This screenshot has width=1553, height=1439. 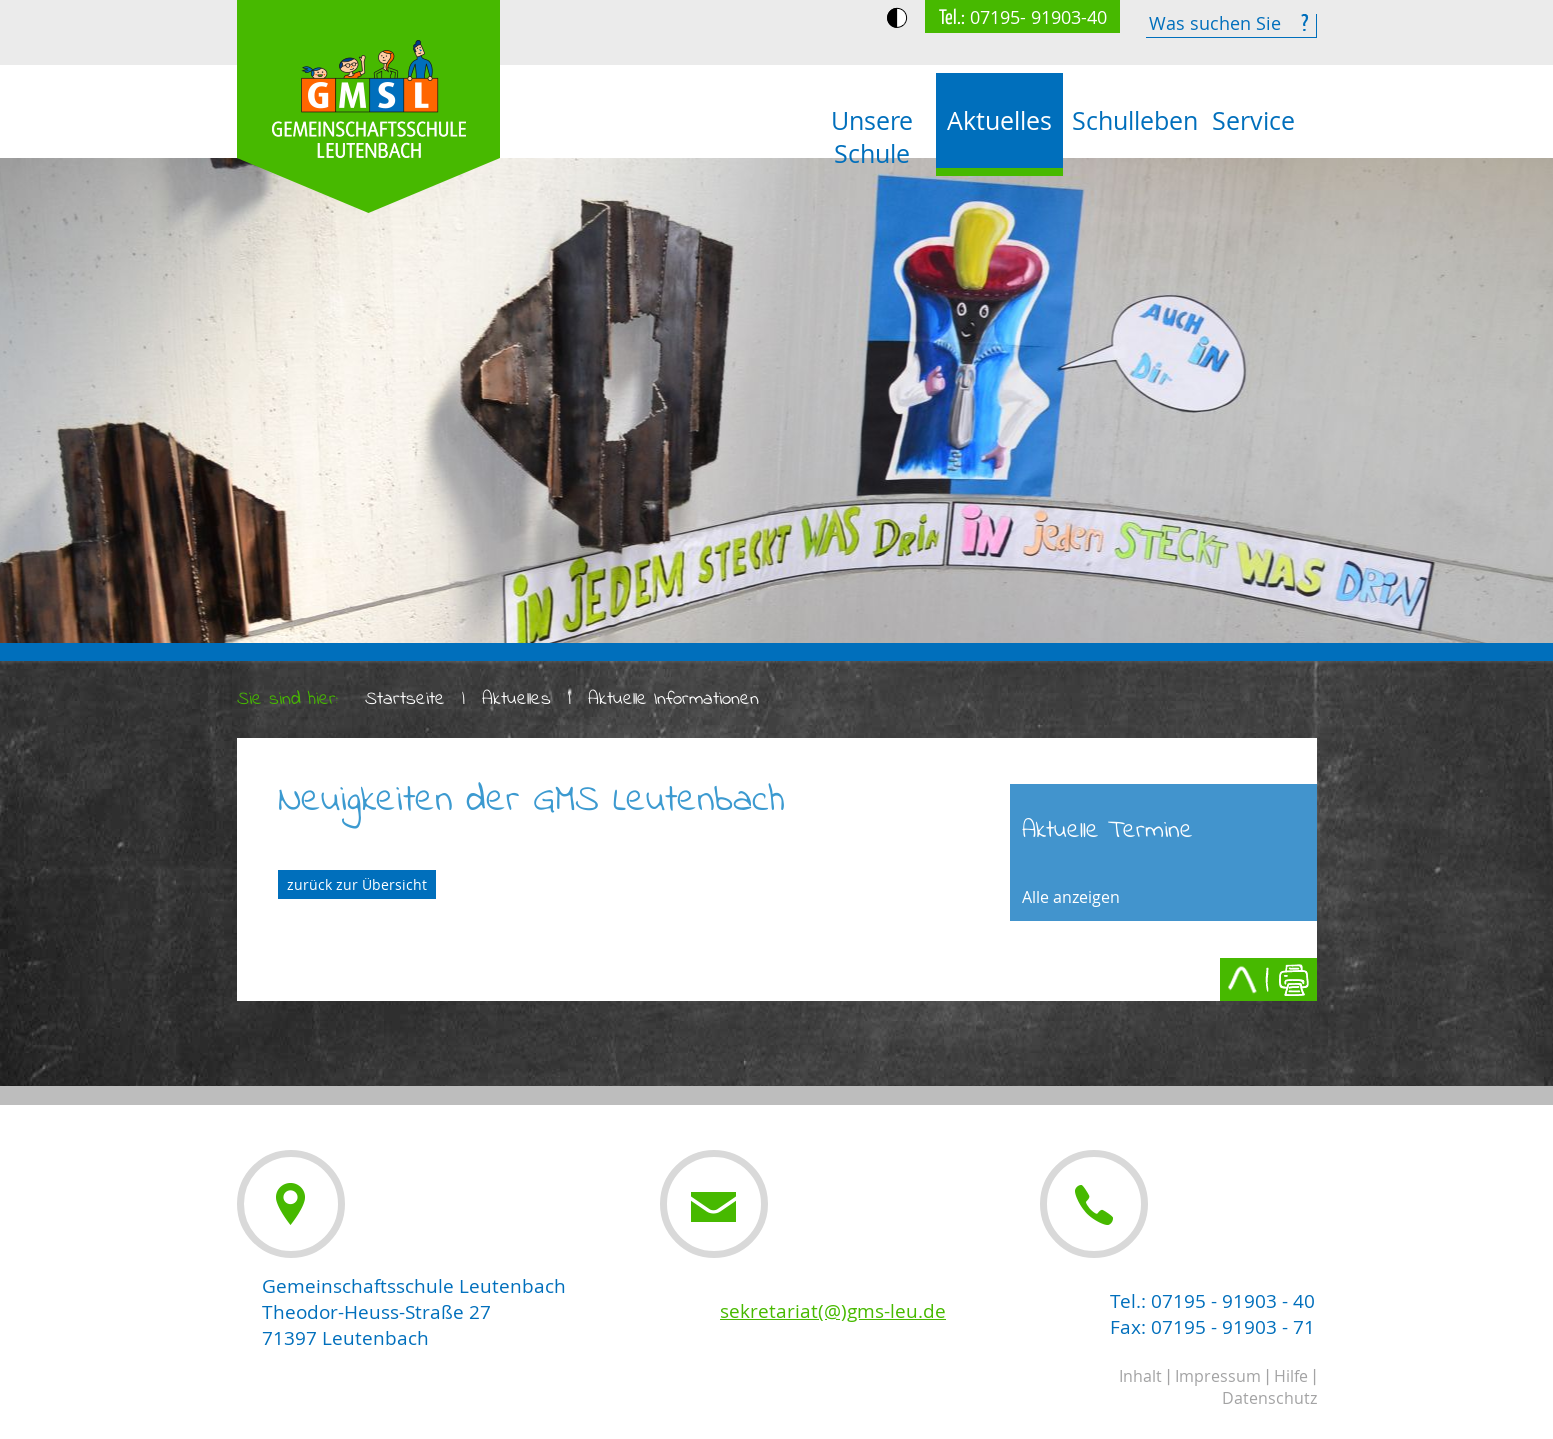 What do you see at coordinates (833, 1311) in the screenshot?
I see `sekretariat(@)gms-leu.de` at bounding box center [833, 1311].